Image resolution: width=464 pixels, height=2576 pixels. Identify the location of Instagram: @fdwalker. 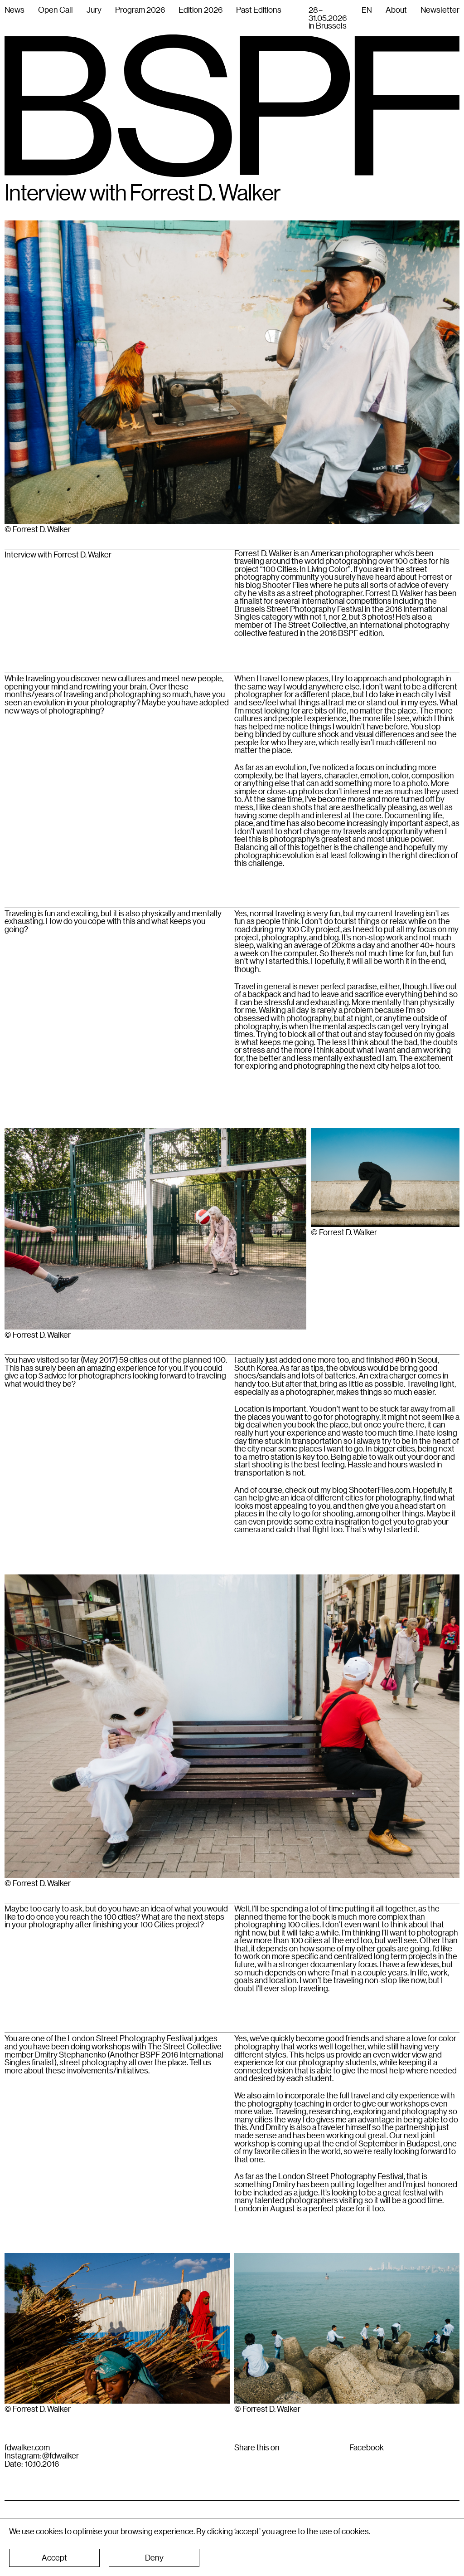
(42, 2456).